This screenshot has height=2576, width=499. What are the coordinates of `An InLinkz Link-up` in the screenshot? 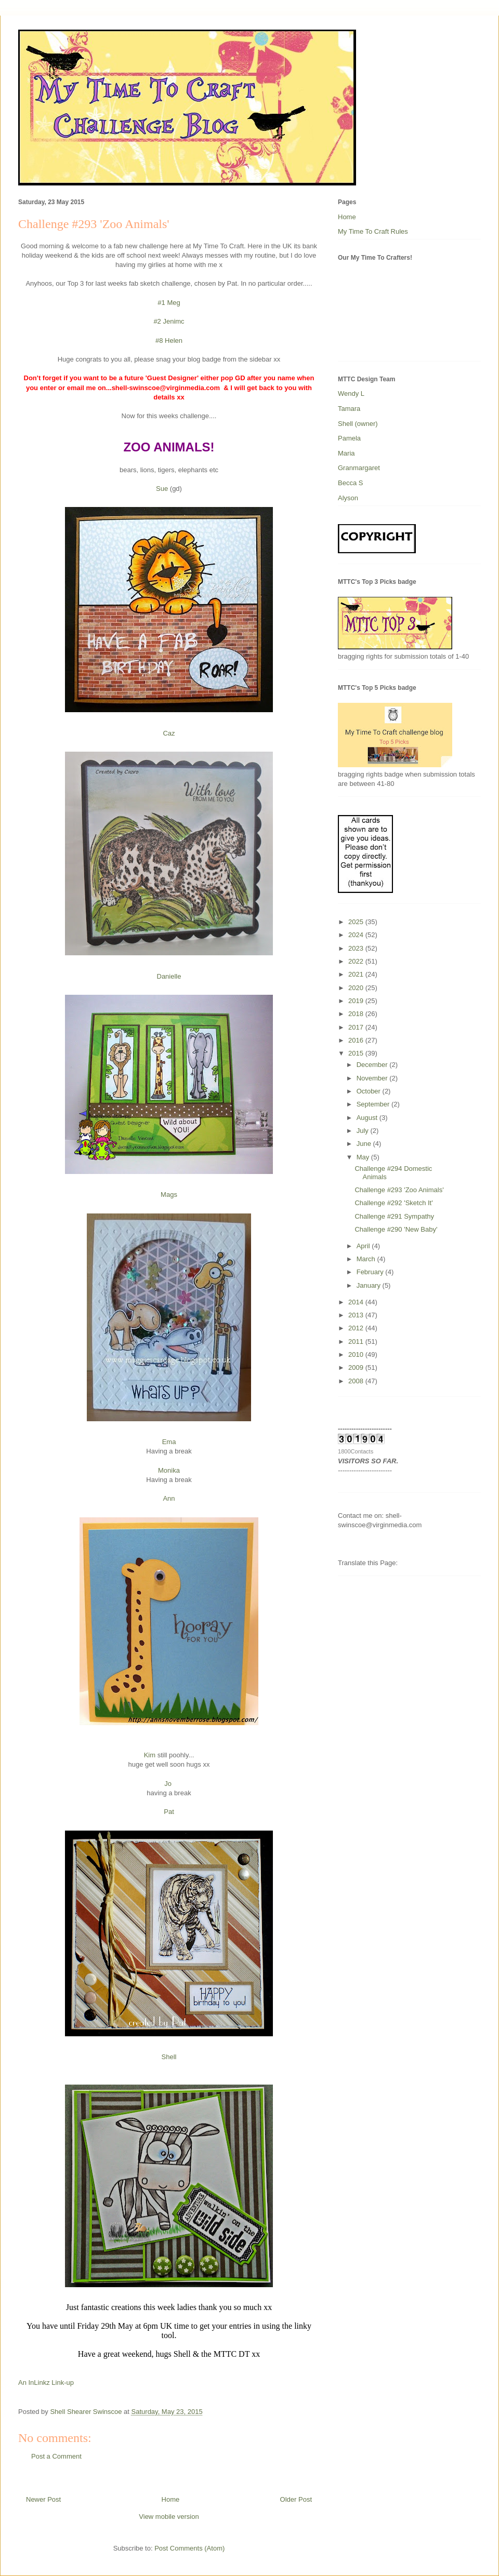 It's located at (46, 2382).